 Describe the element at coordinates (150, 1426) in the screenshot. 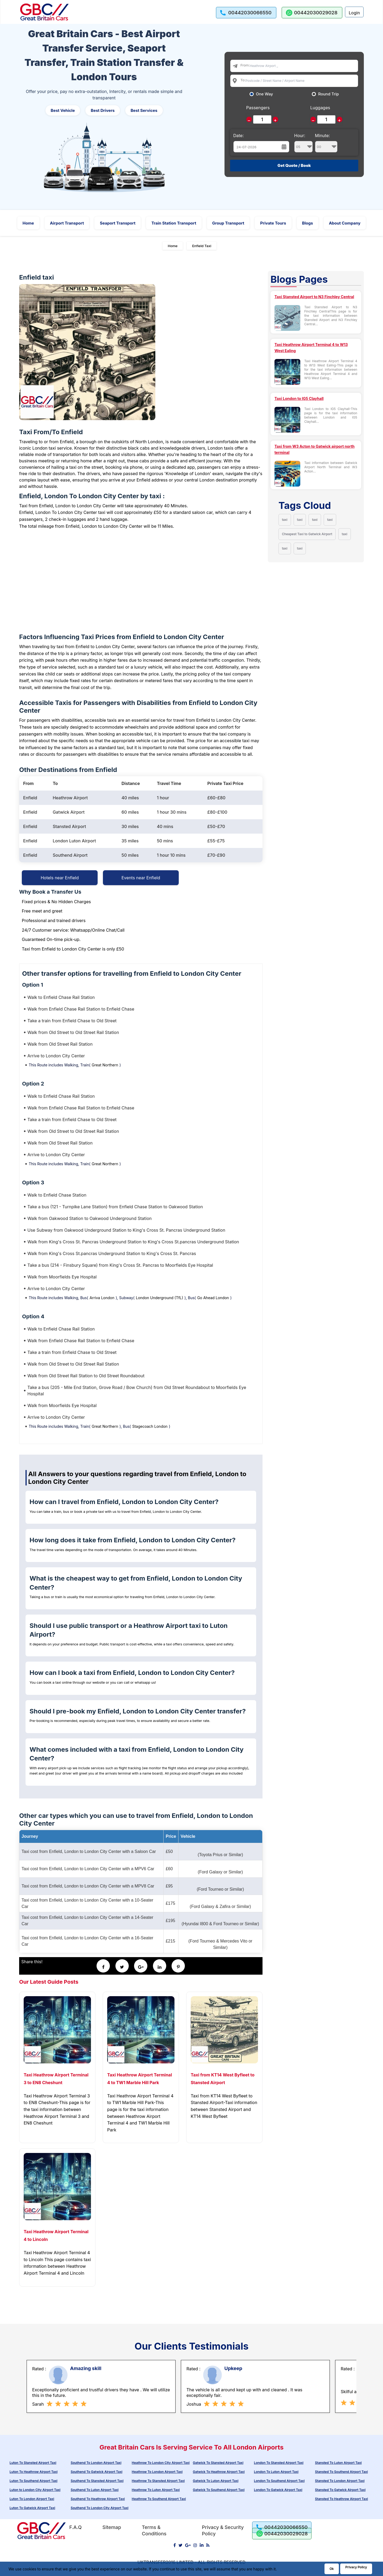

I see `Stagecoach London` at that location.